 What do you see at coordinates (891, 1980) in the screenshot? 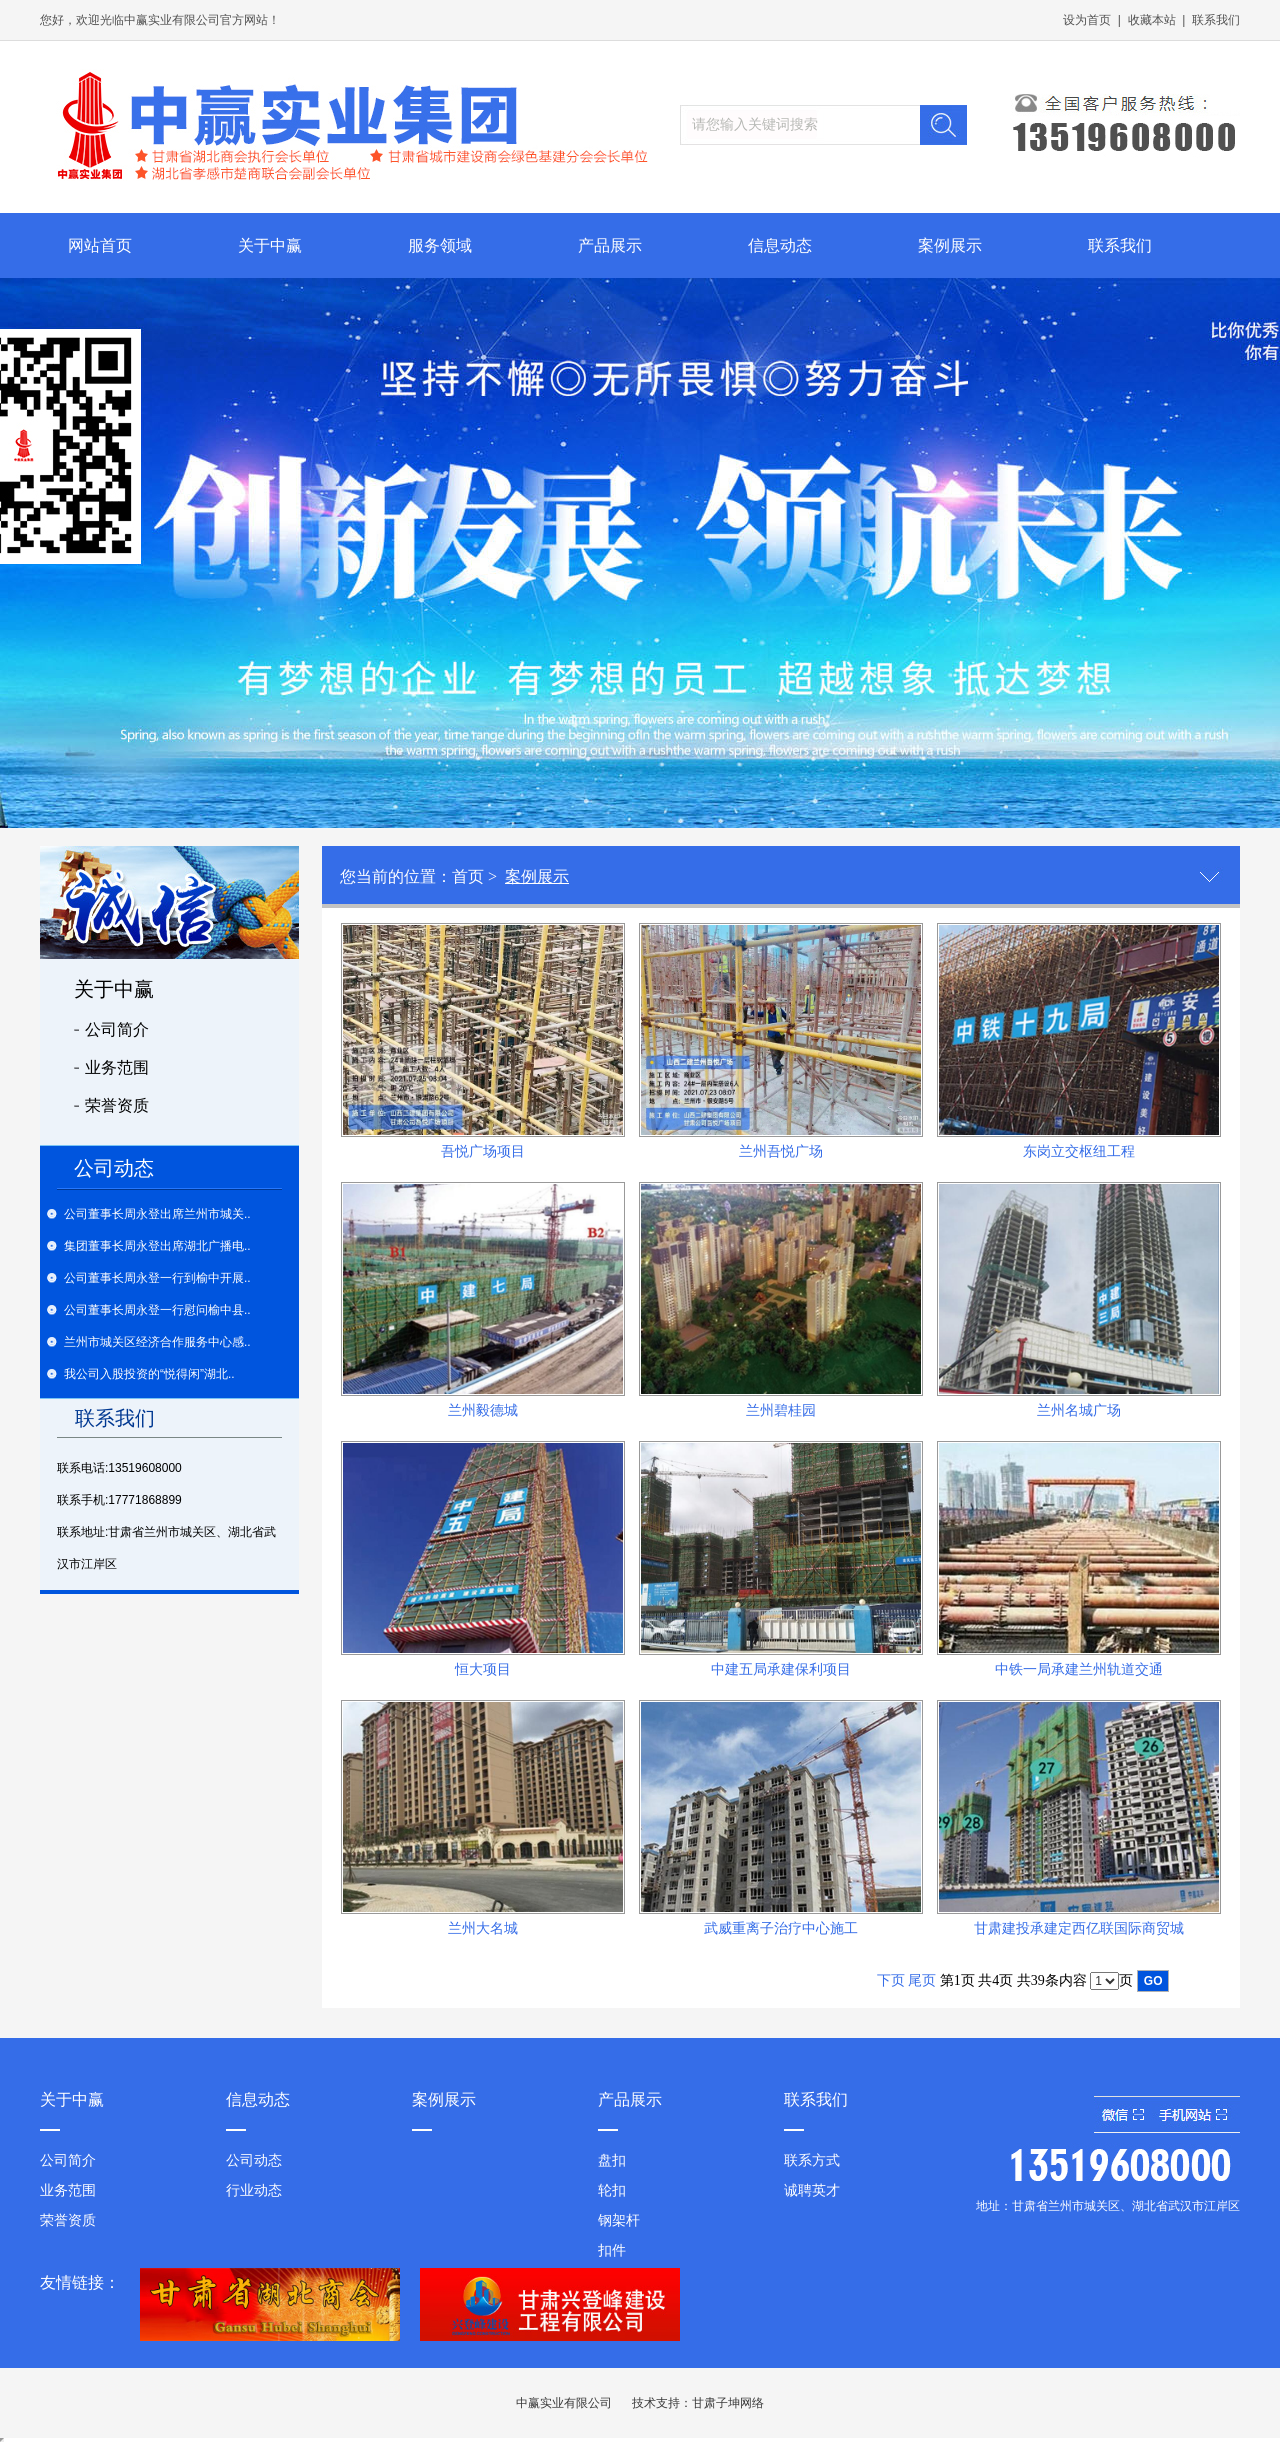
I see `下页` at bounding box center [891, 1980].